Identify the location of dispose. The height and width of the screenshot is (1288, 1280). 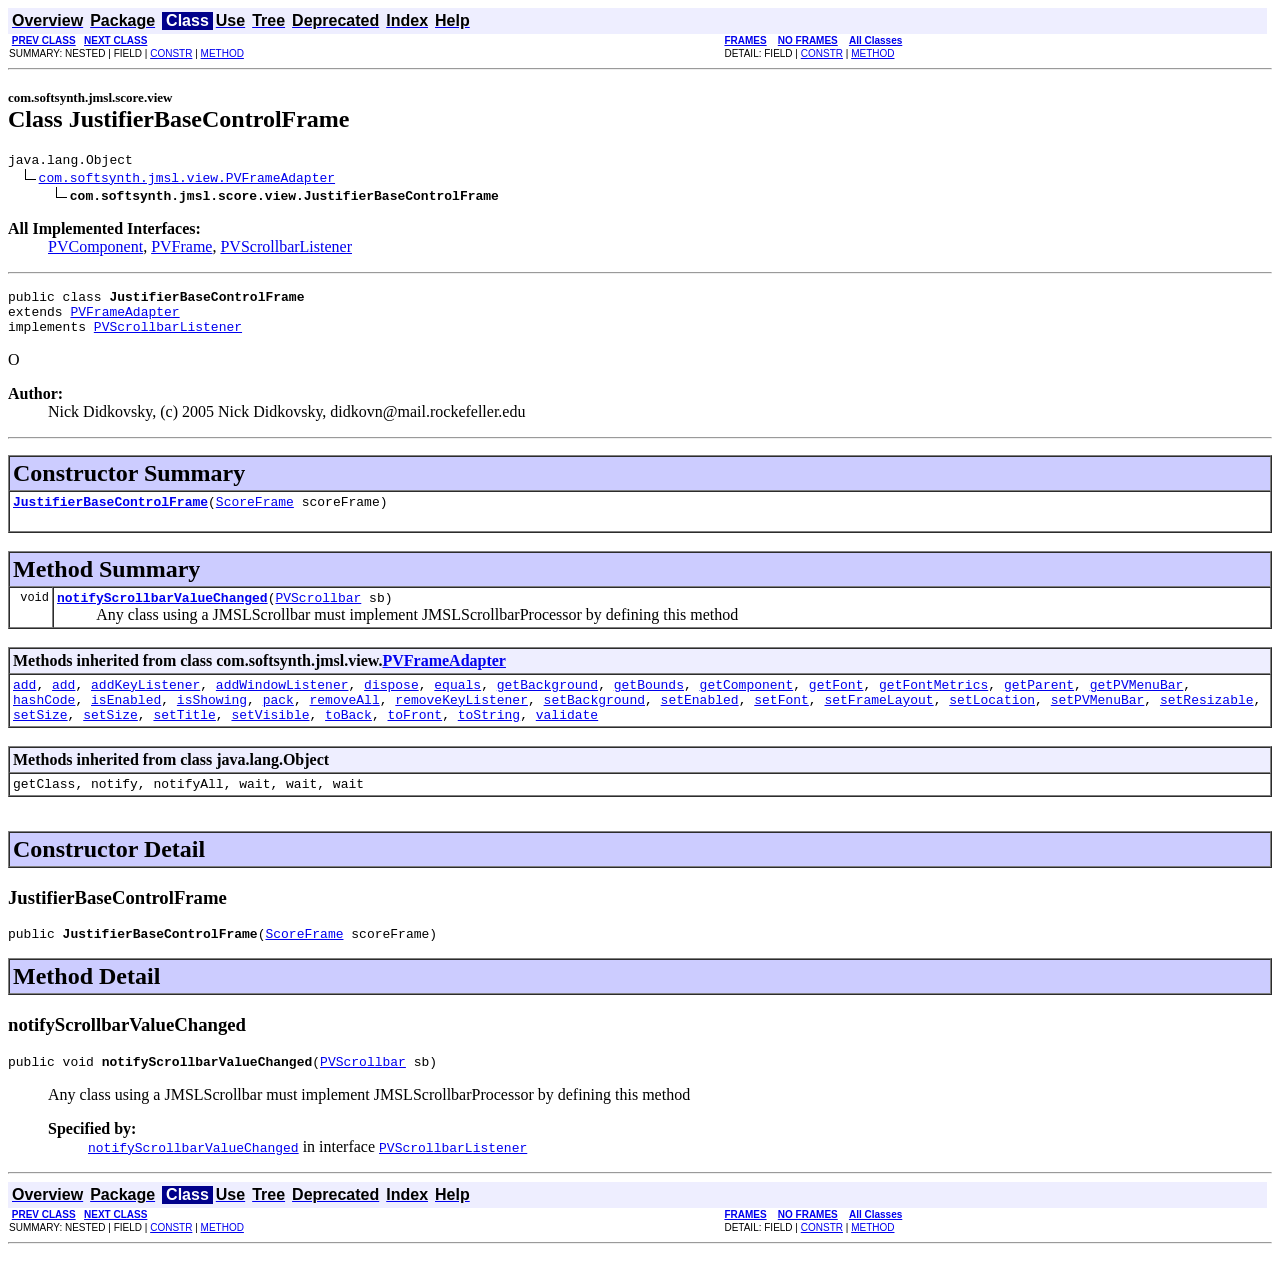
(391, 705).